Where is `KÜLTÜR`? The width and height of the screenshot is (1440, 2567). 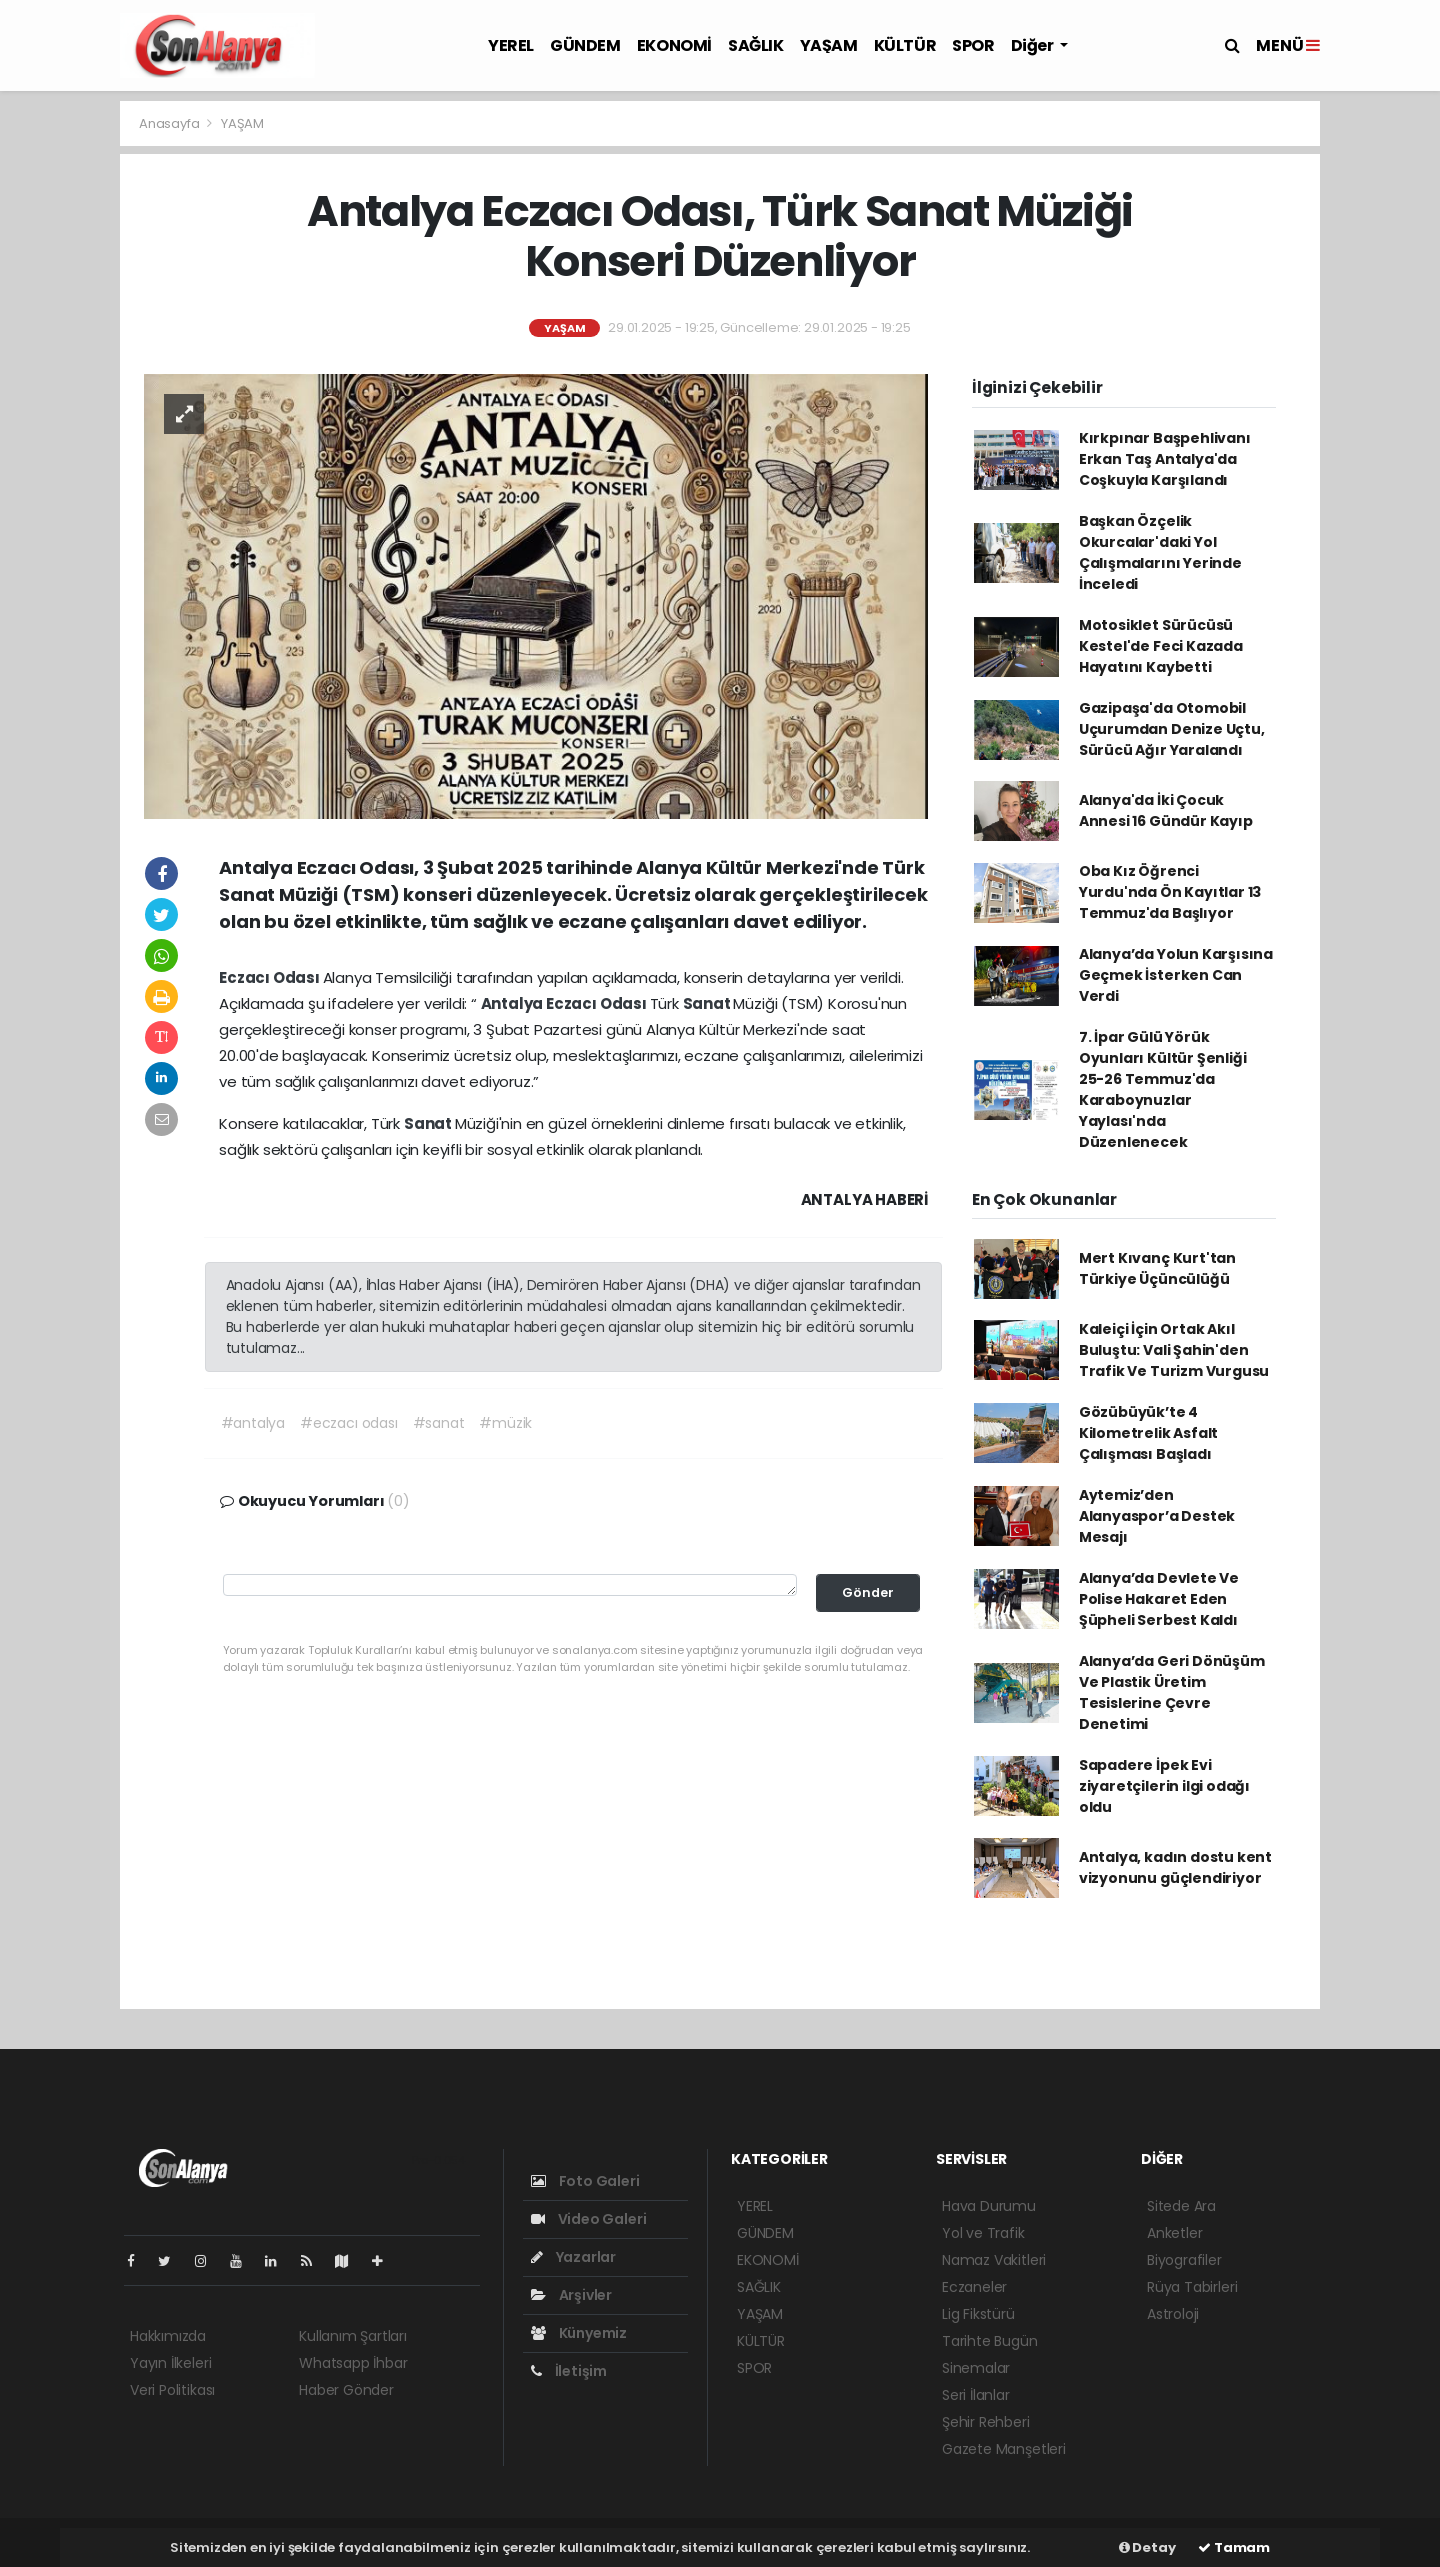 KÜLTÜR is located at coordinates (905, 45).